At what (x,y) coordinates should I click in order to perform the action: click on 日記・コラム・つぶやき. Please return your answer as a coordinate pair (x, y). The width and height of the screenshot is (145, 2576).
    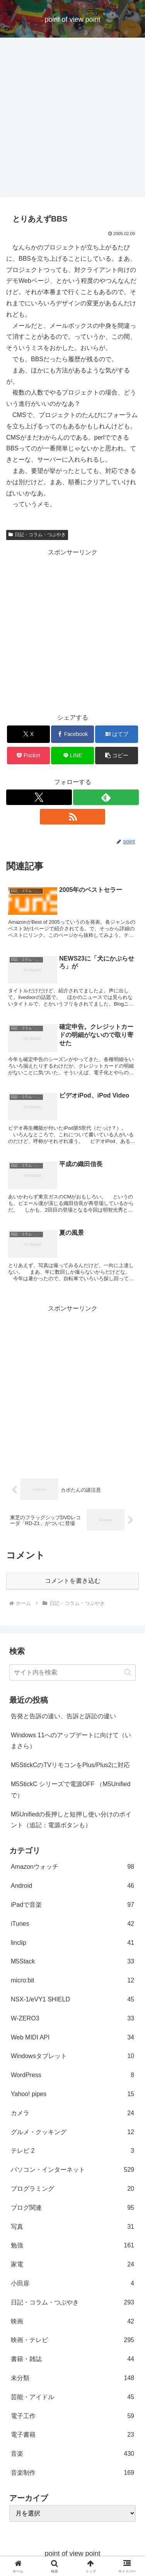
    Looking at the image, I should click on (37, 534).